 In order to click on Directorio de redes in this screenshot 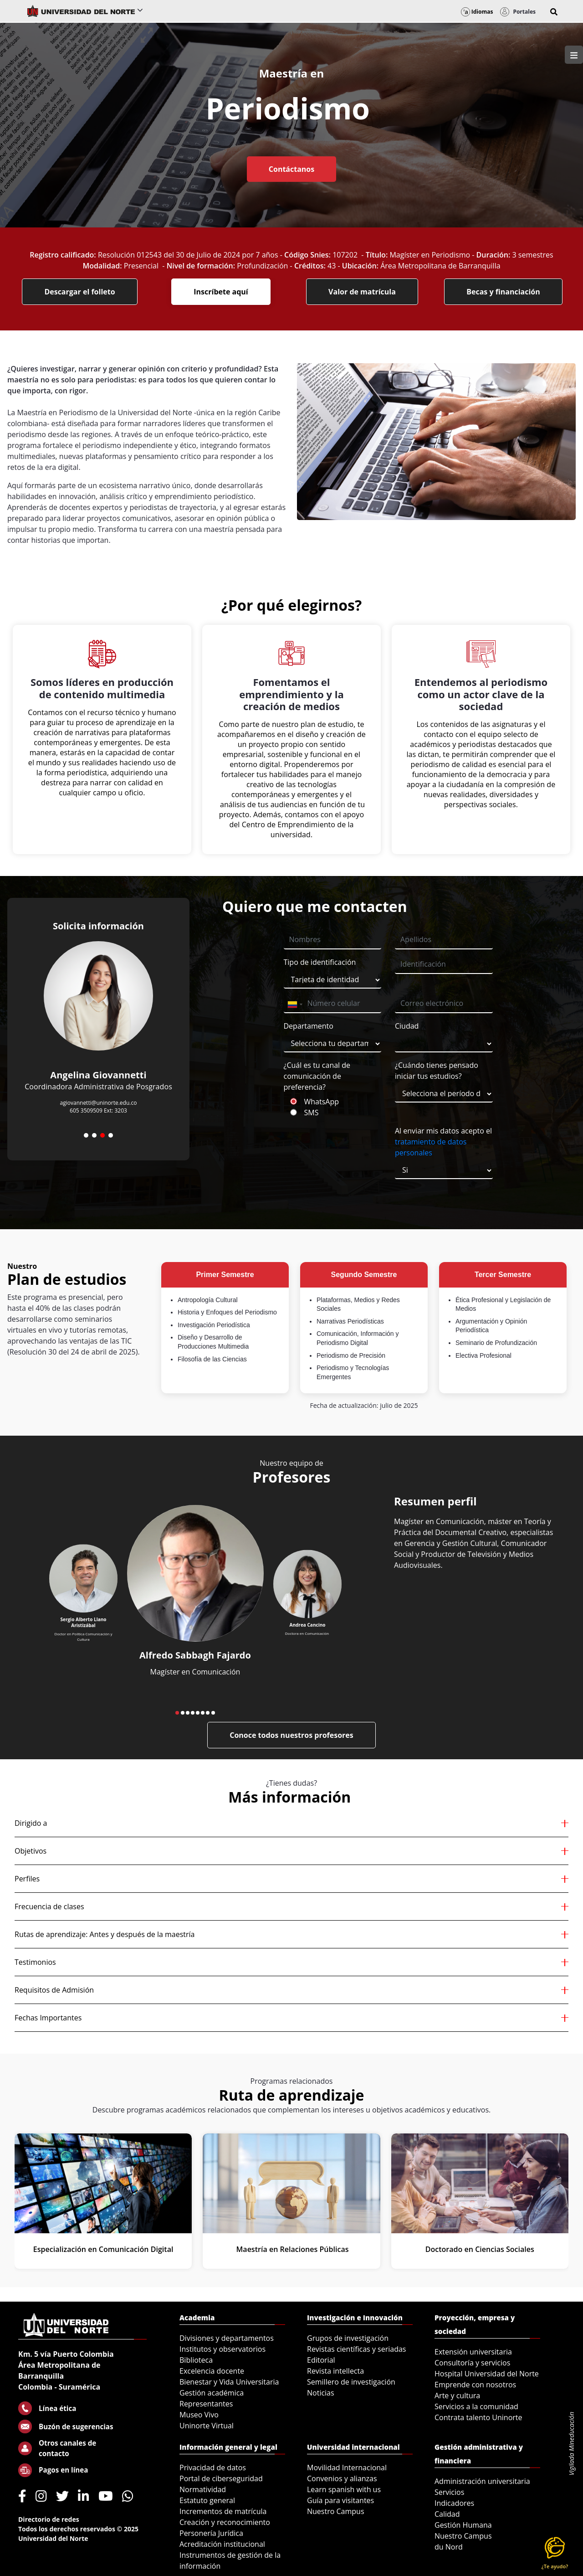, I will do `click(48, 2519)`.